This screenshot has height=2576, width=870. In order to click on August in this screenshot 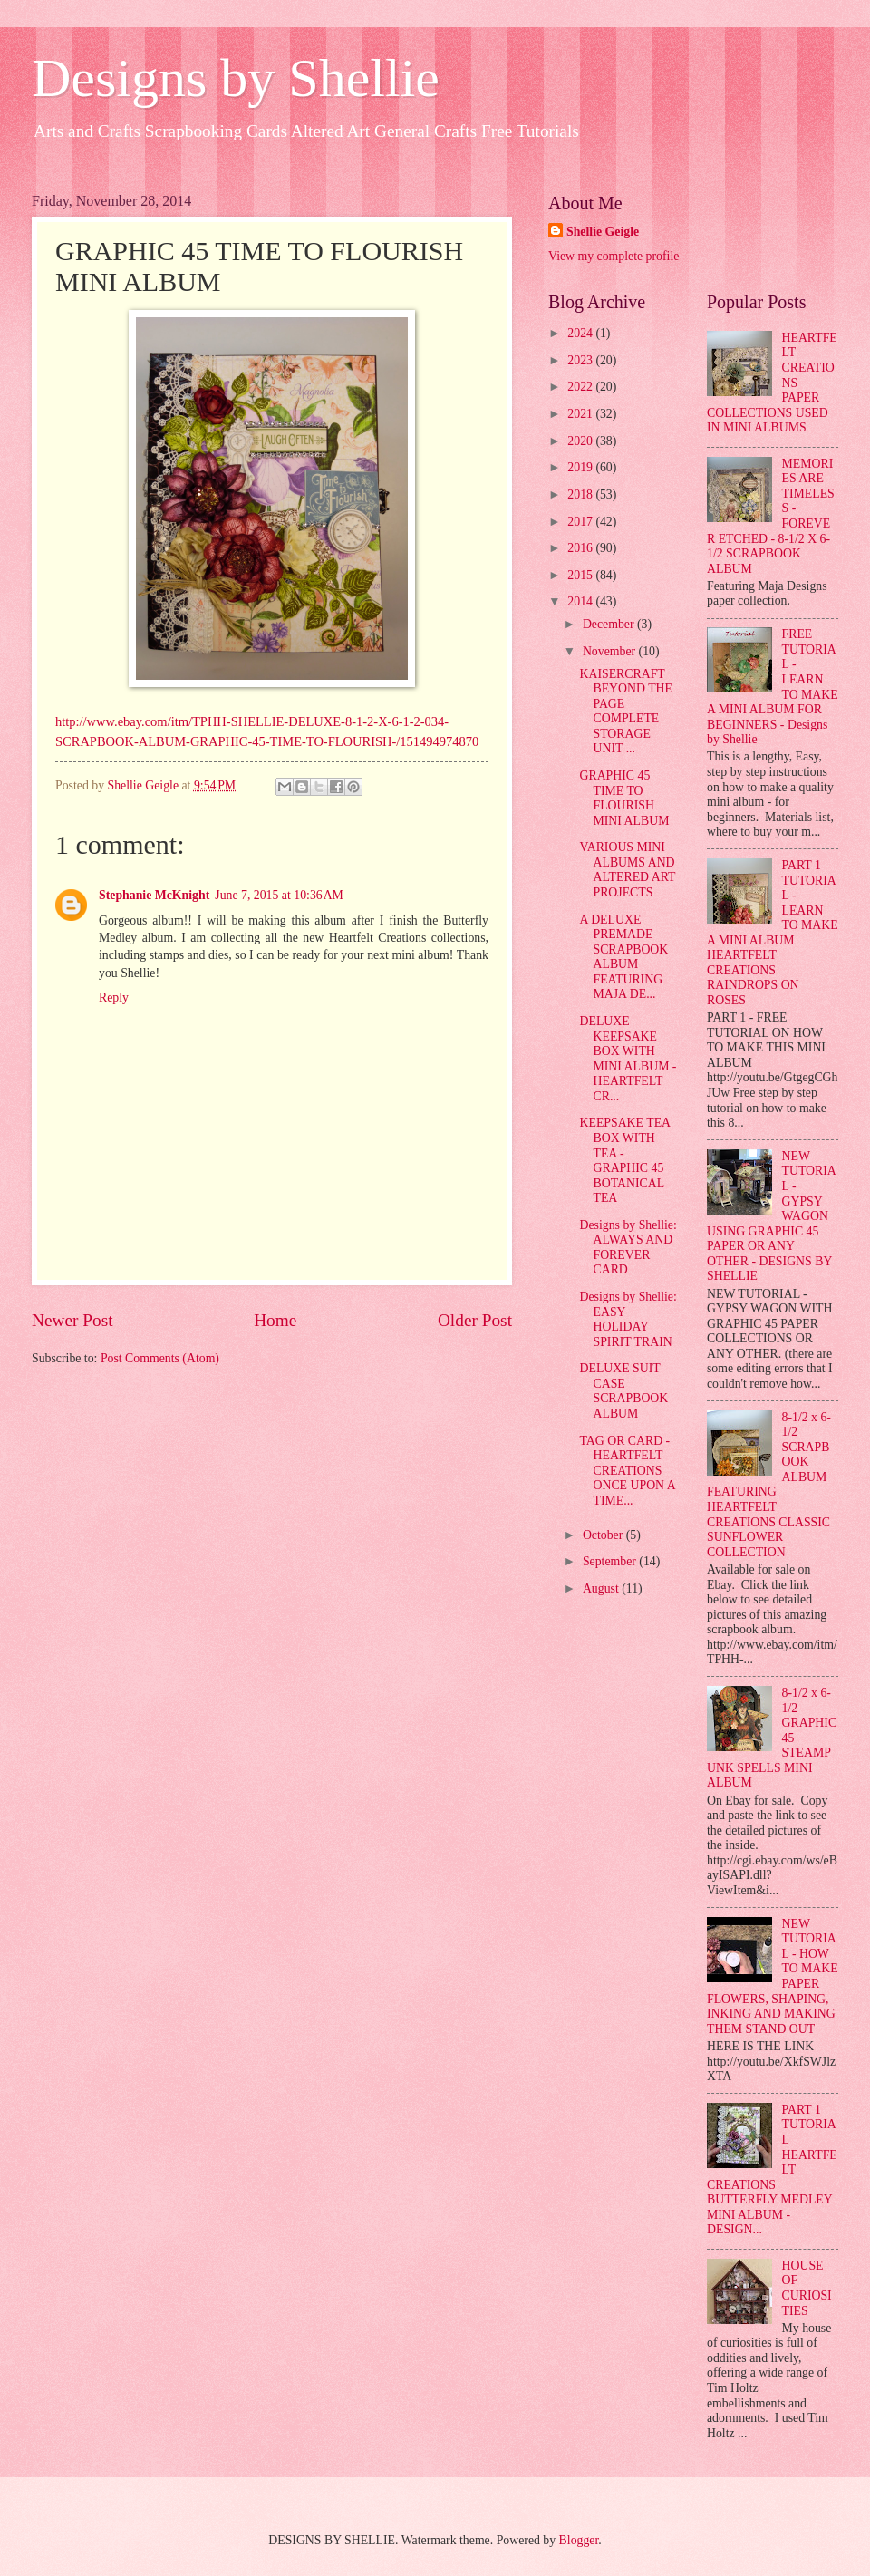, I will do `click(602, 1588)`.